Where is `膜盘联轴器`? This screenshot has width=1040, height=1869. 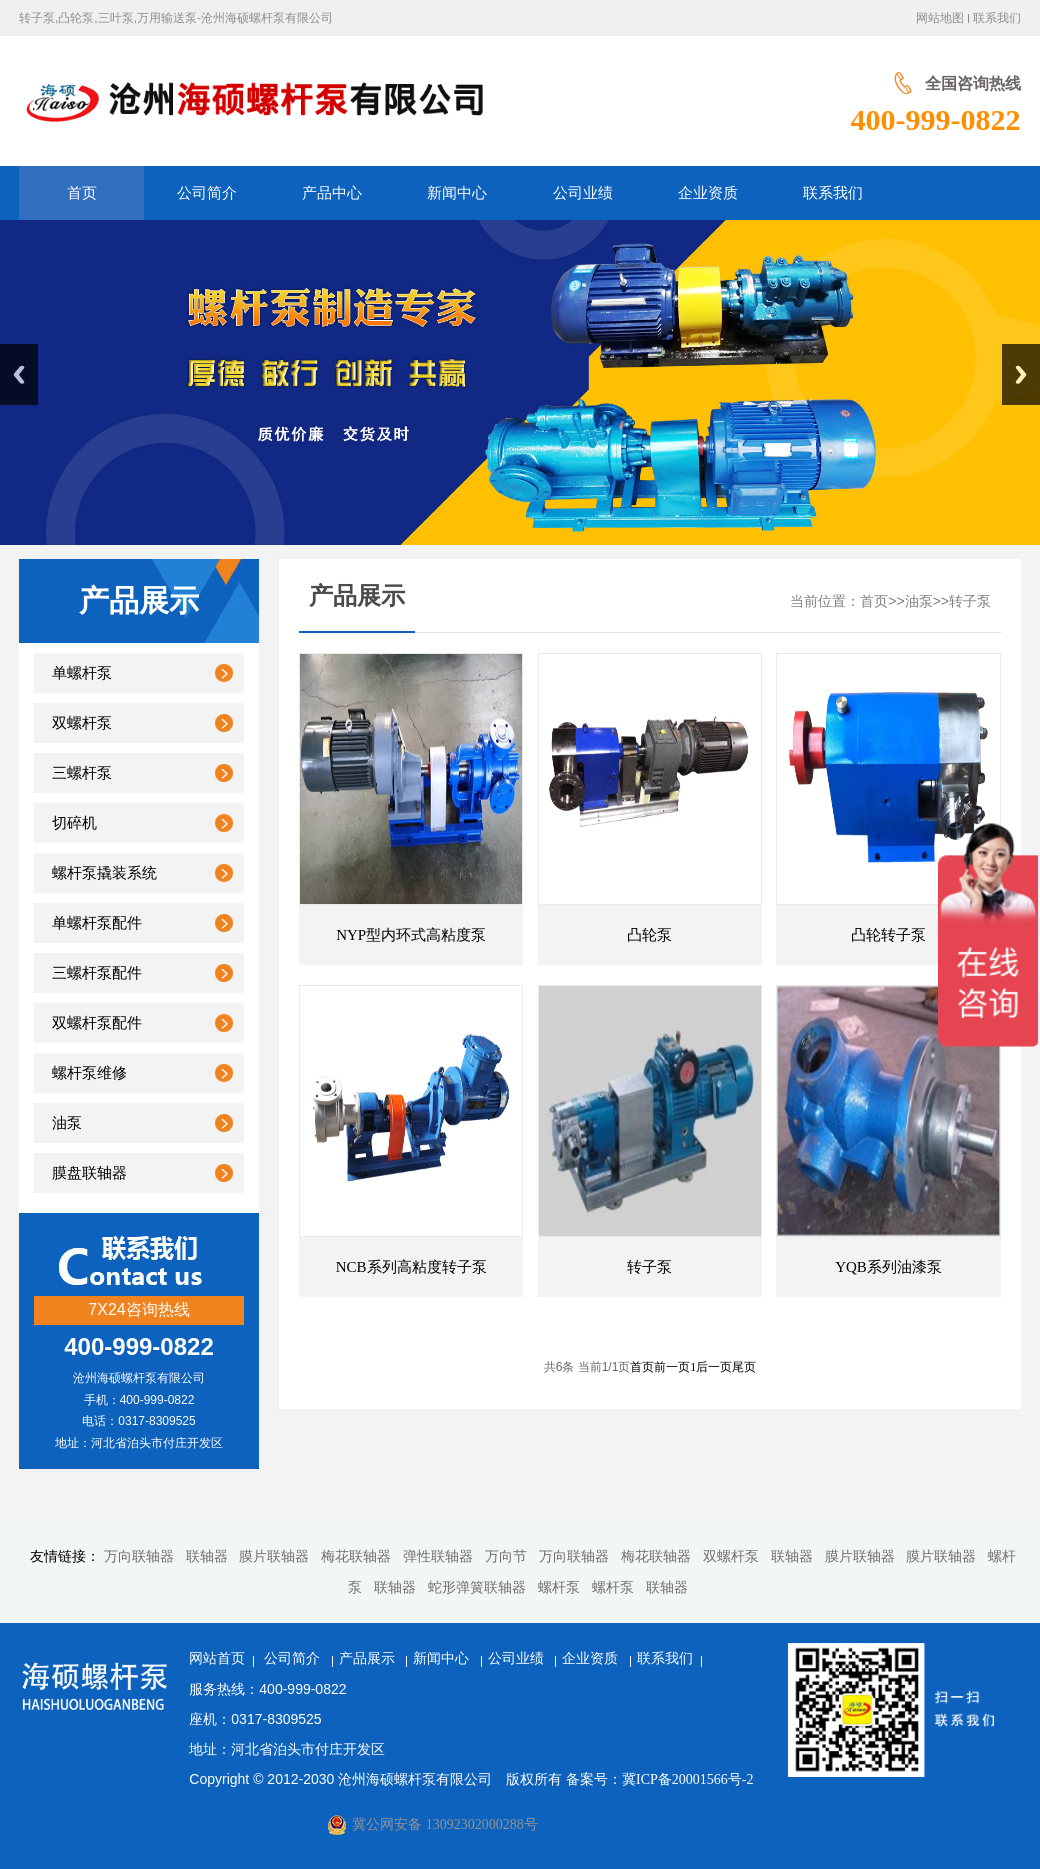
膜盘联轴器 is located at coordinates (89, 1173).